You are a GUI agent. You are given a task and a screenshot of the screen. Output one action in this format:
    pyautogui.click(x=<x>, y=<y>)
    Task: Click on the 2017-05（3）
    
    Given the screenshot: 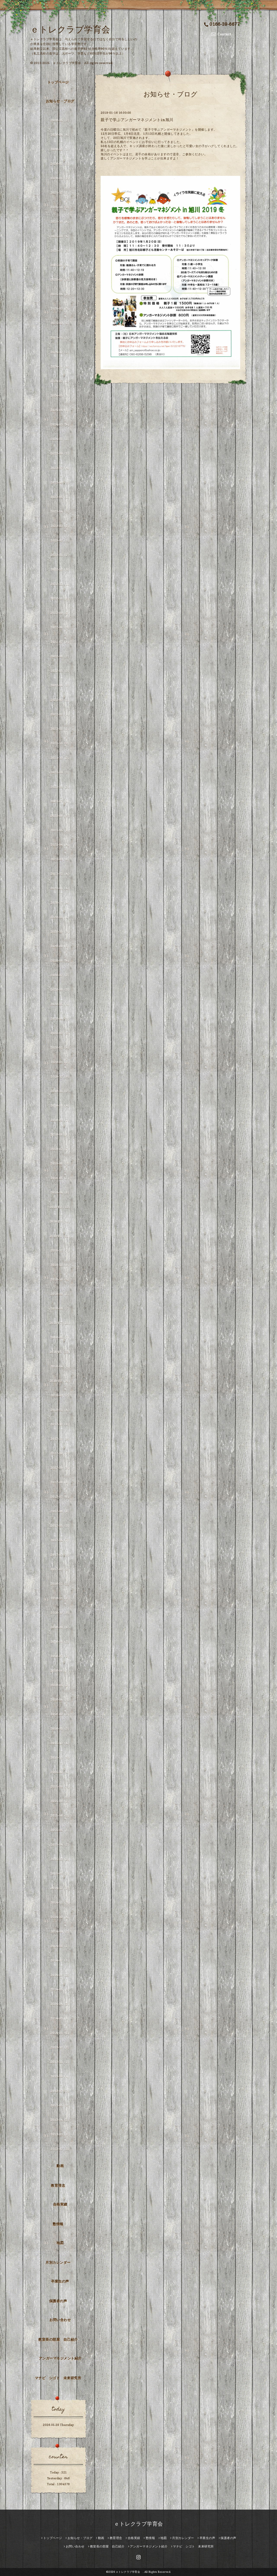 What is the action you would take?
    pyautogui.click(x=60, y=1526)
    